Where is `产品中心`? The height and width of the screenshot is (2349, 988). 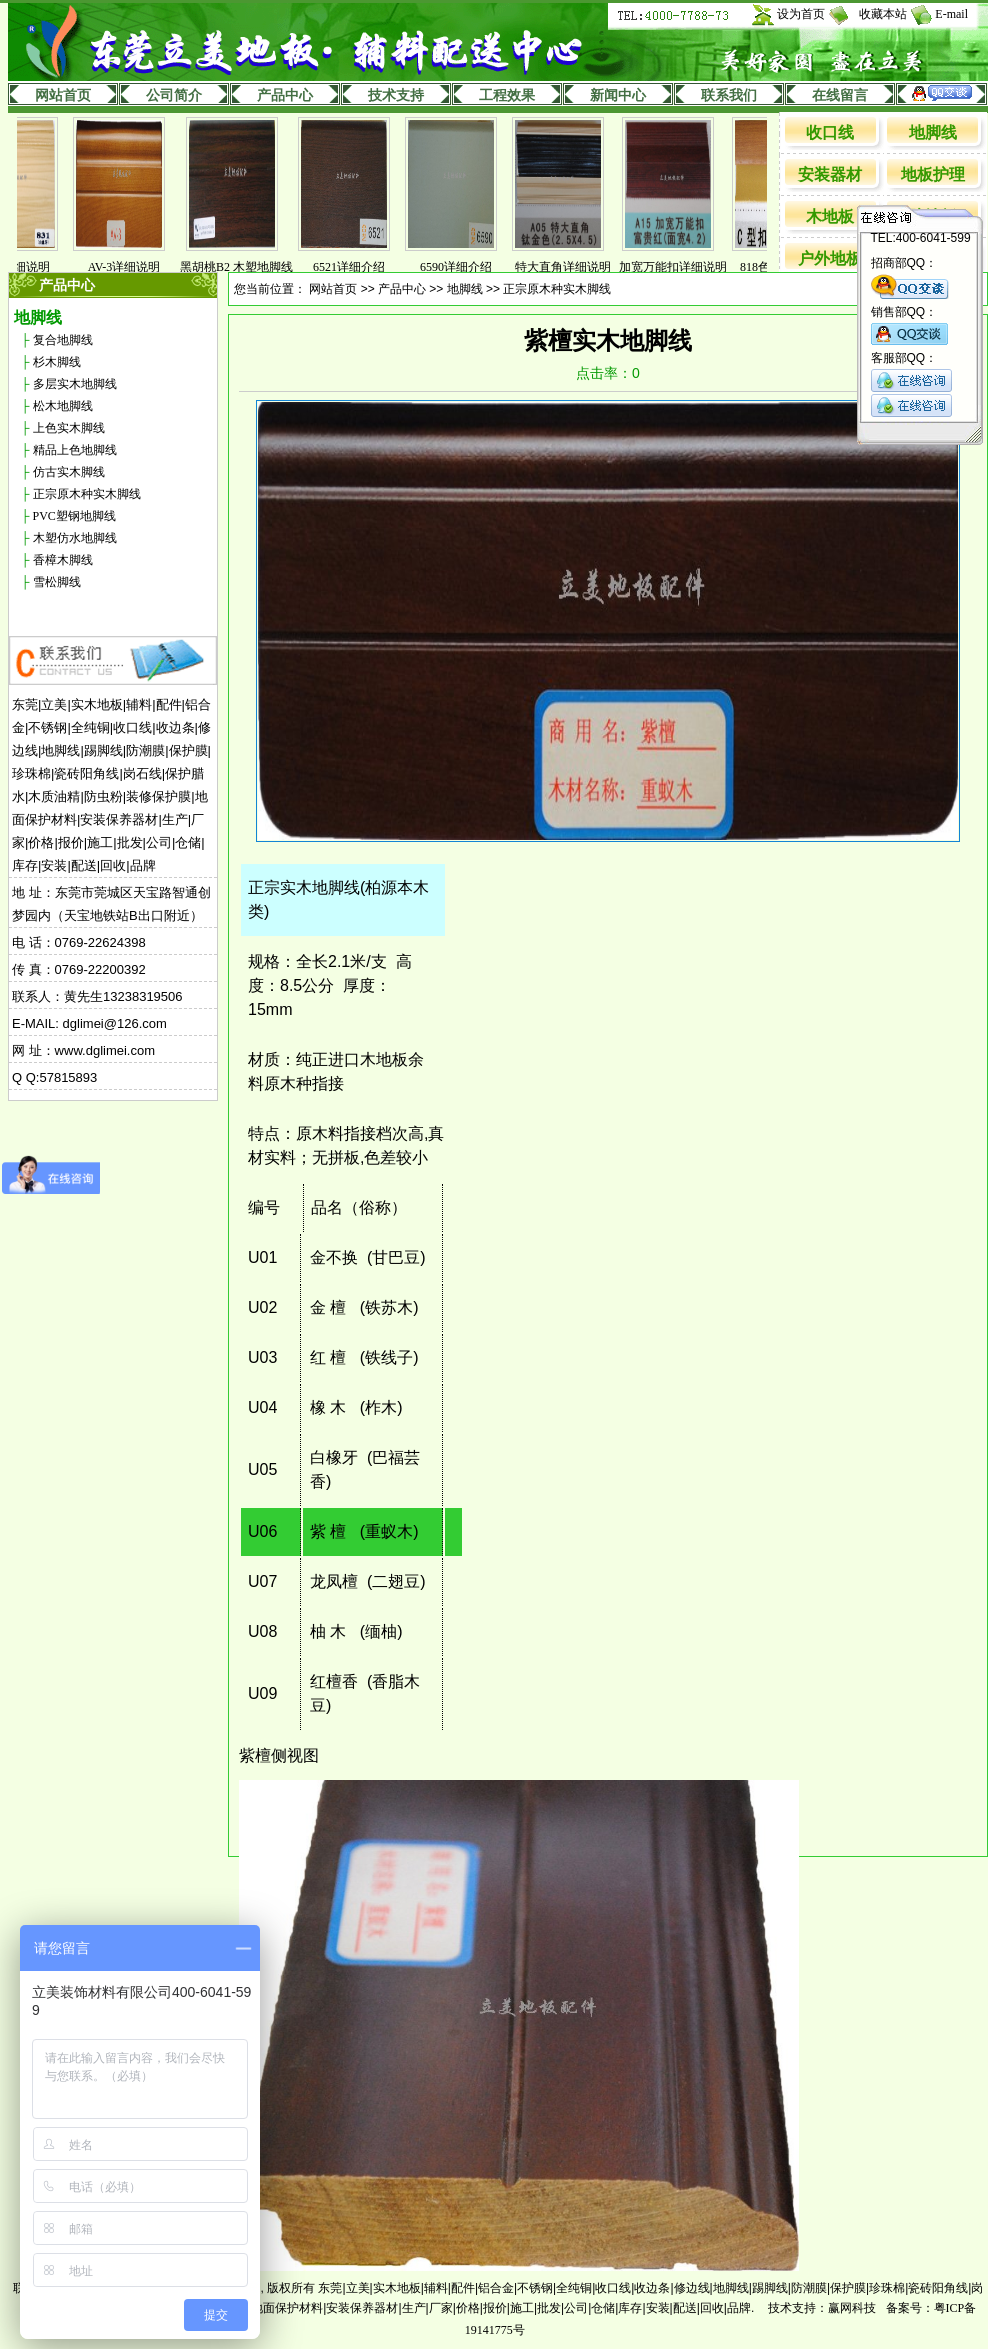
产品中心 is located at coordinates (285, 95).